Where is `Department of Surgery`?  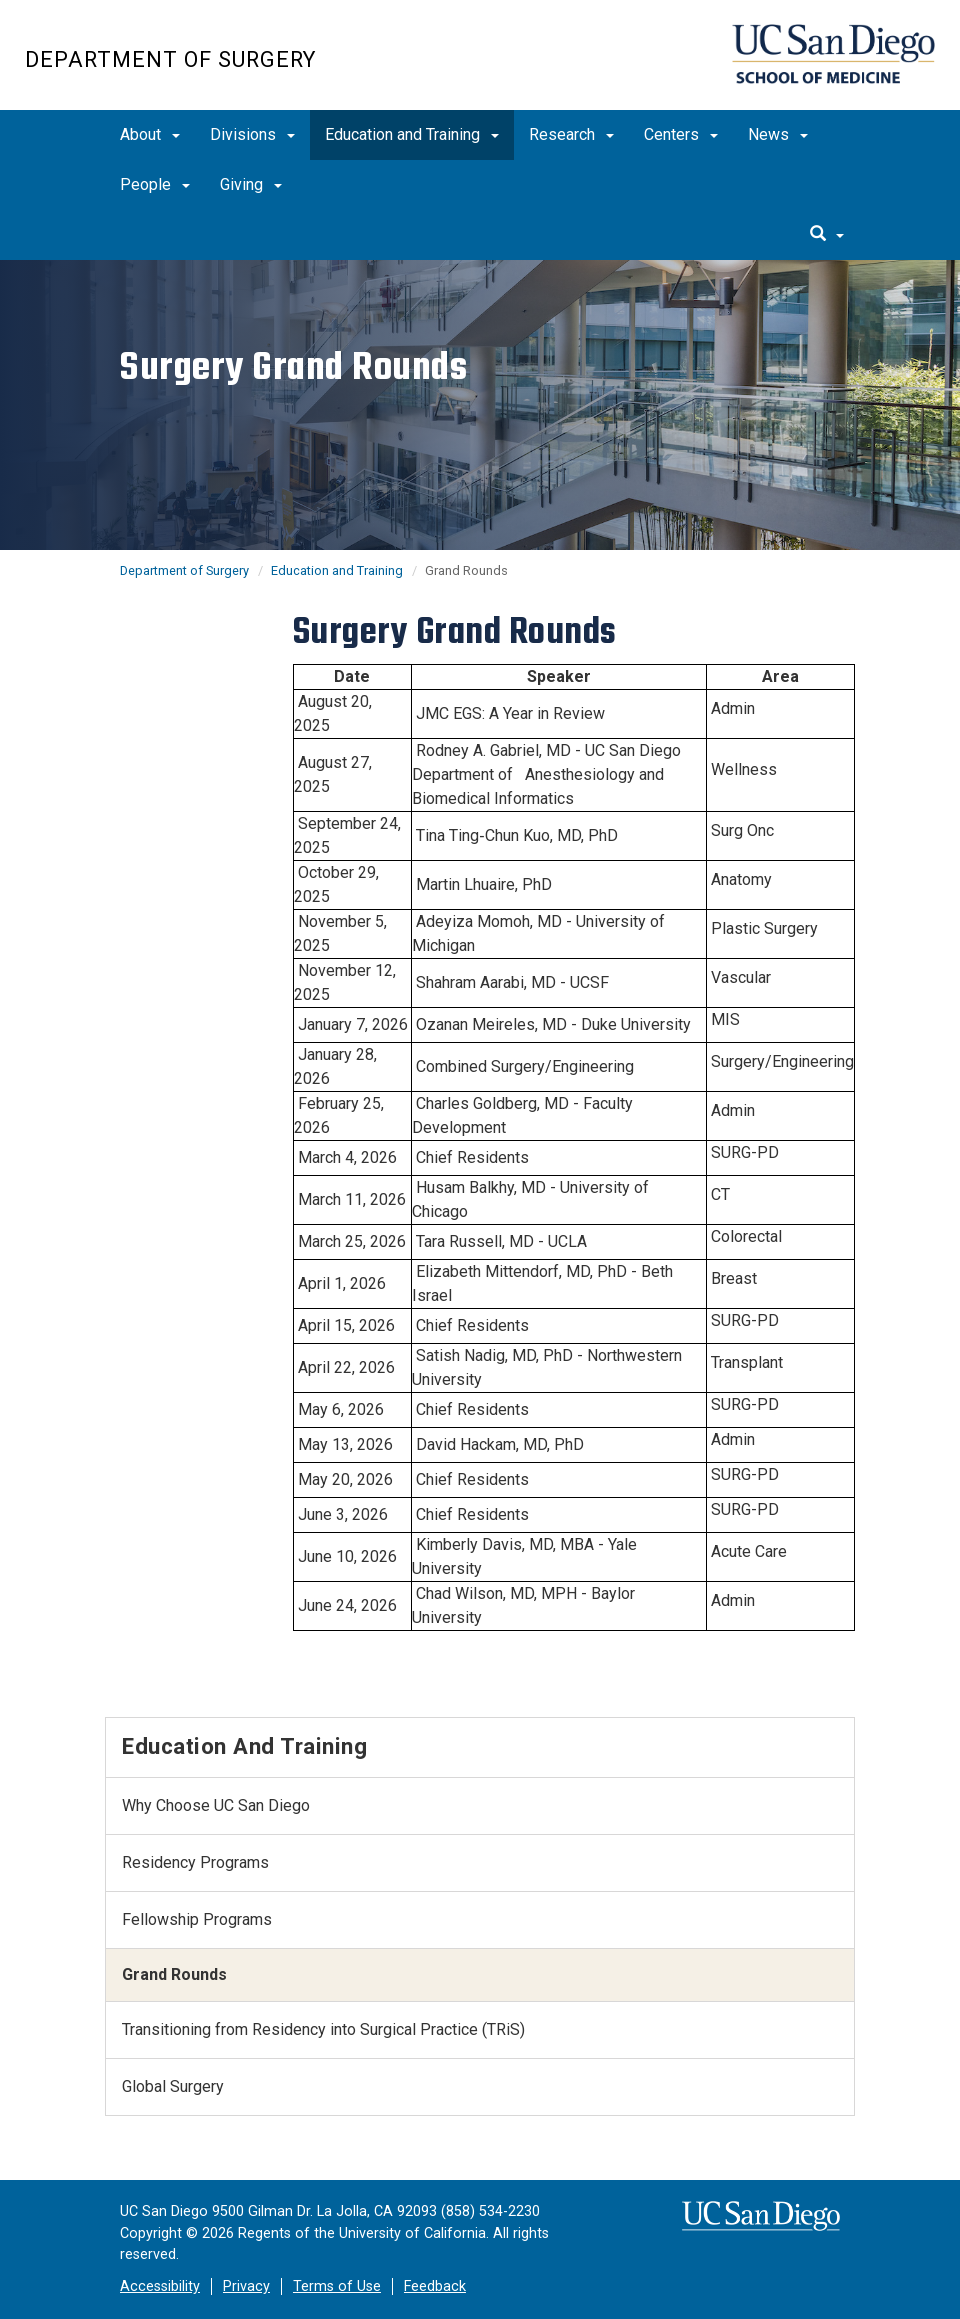 Department of Surgery is located at coordinates (170, 59).